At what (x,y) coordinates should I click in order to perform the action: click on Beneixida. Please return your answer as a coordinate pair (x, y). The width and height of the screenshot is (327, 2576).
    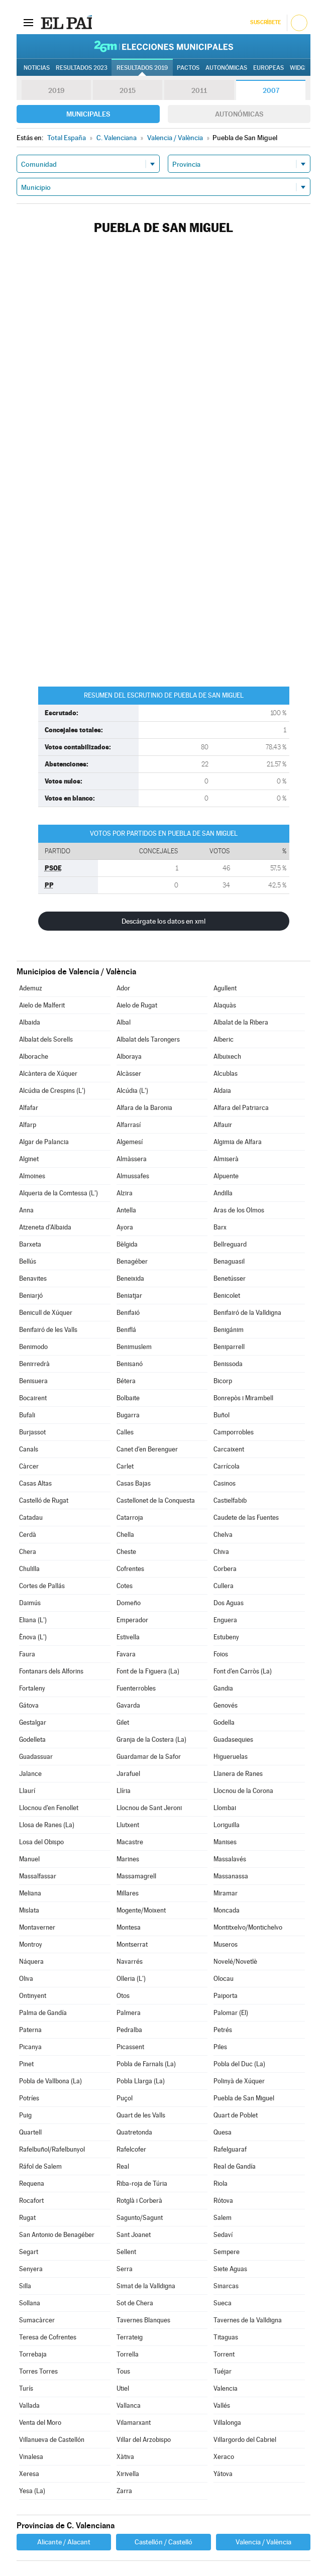
    Looking at the image, I should click on (130, 1278).